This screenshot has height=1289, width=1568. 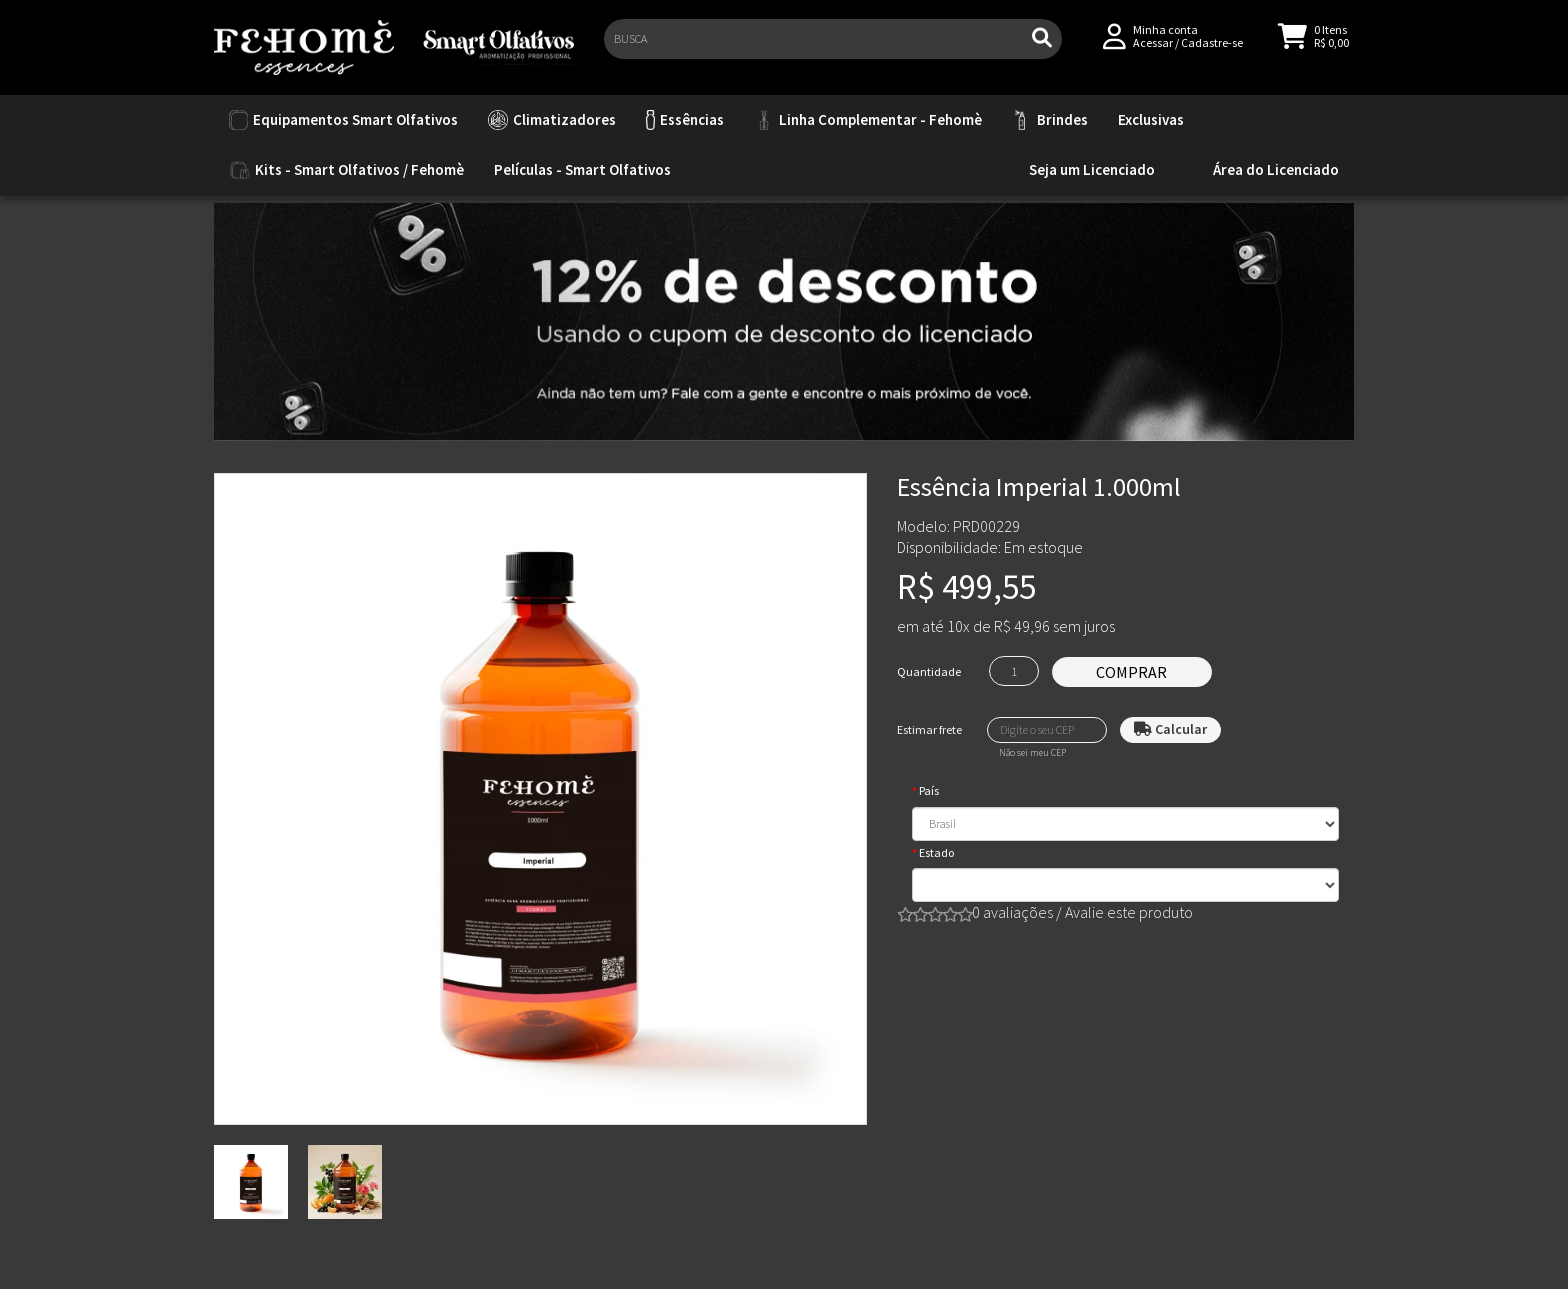 What do you see at coordinates (1012, 912) in the screenshot?
I see `0 avaliações` at bounding box center [1012, 912].